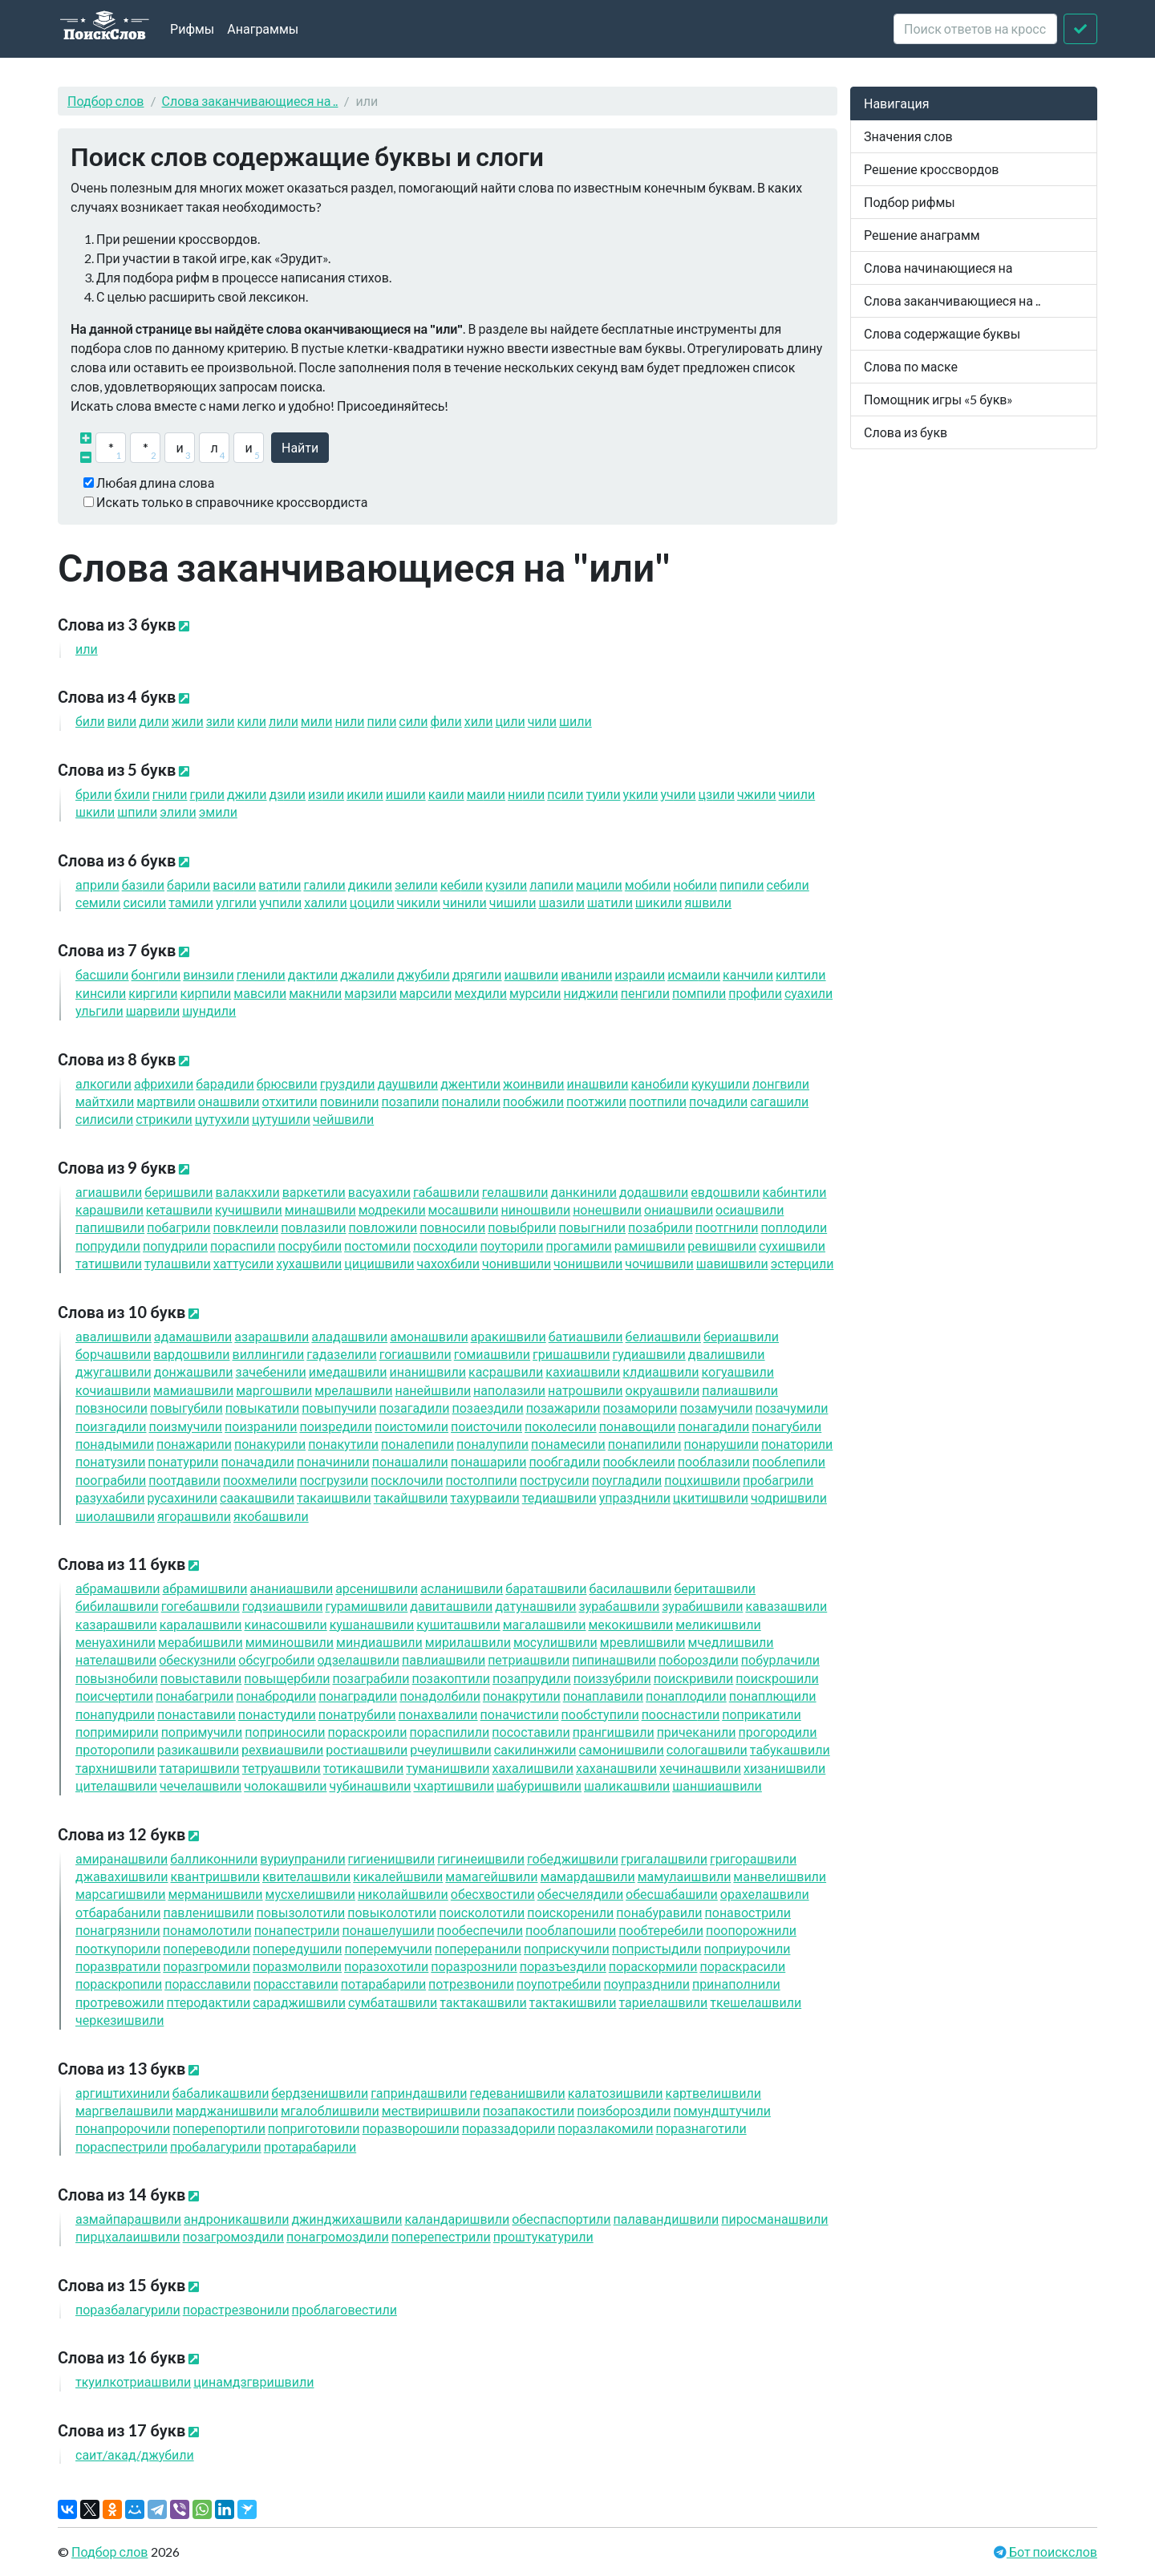 This screenshot has width=1155, height=2576. I want to click on аракишв, so click(508, 1336).